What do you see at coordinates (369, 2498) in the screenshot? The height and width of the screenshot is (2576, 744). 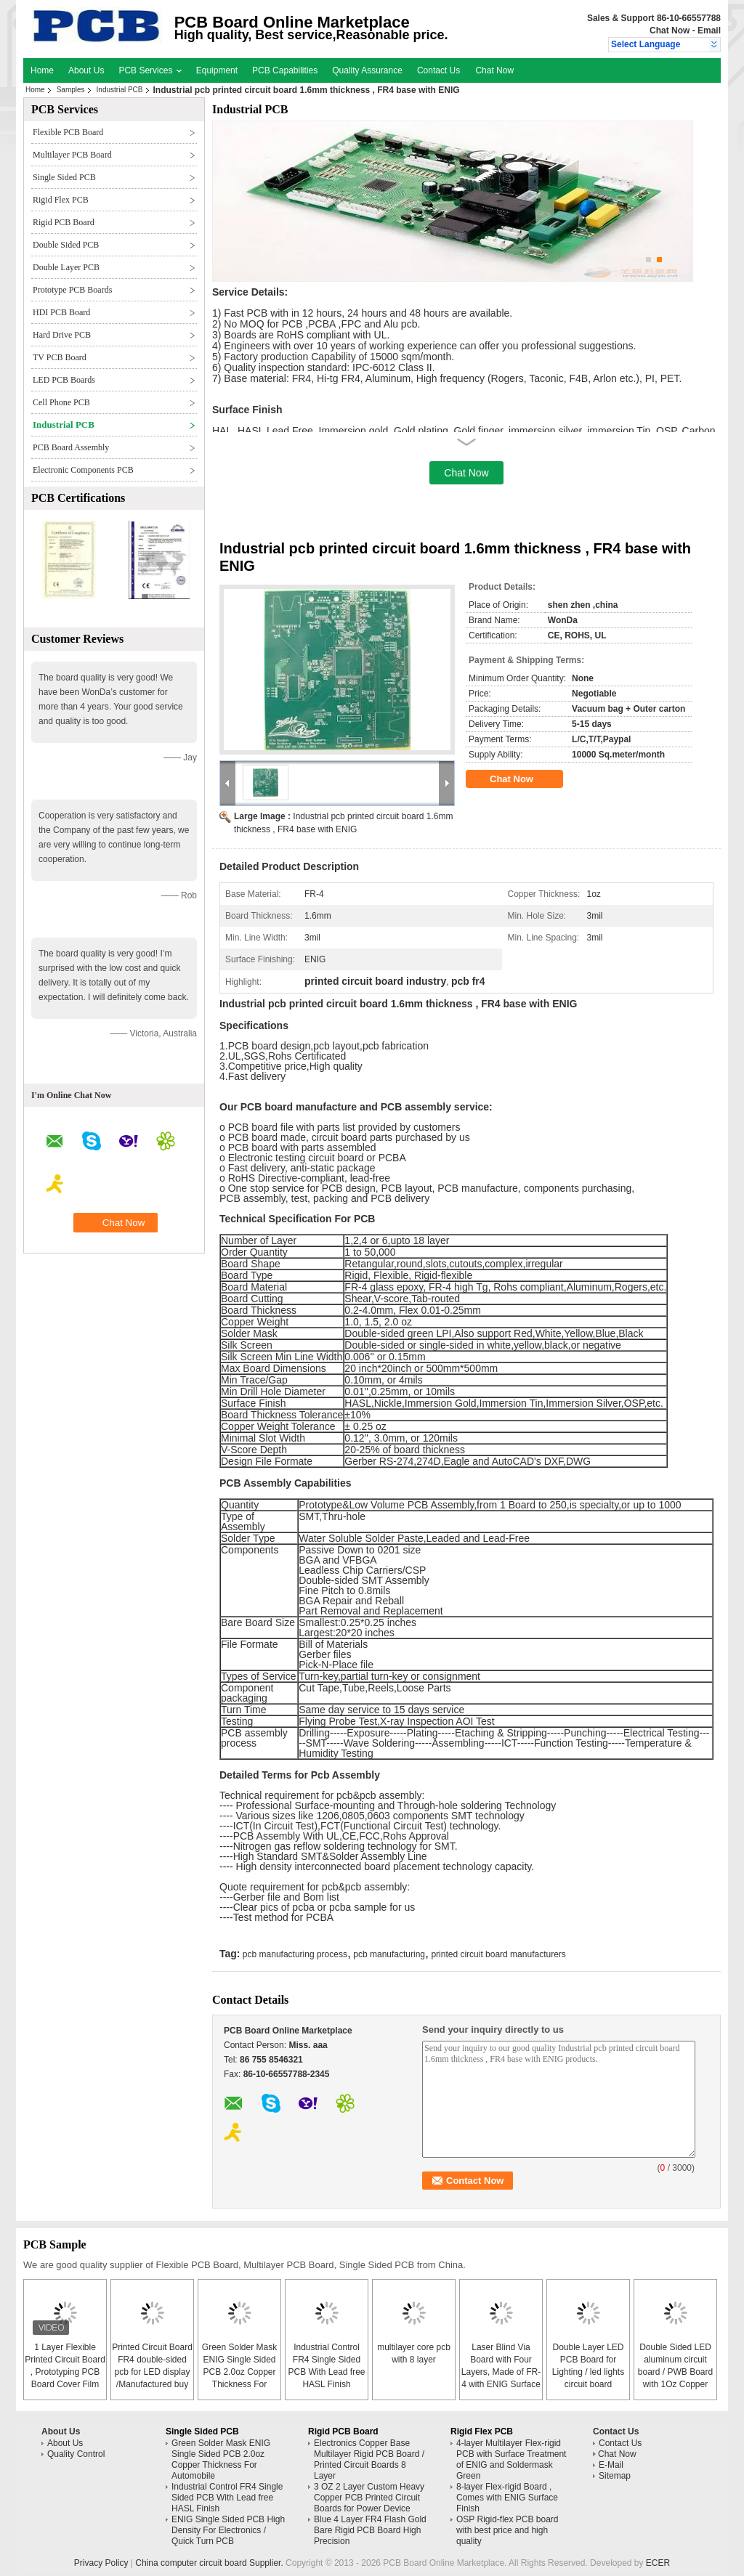 I see `3 OZ 2 Layer Custom Heavy Copper PCB Printed Circuit Boards for Power Device` at bounding box center [369, 2498].